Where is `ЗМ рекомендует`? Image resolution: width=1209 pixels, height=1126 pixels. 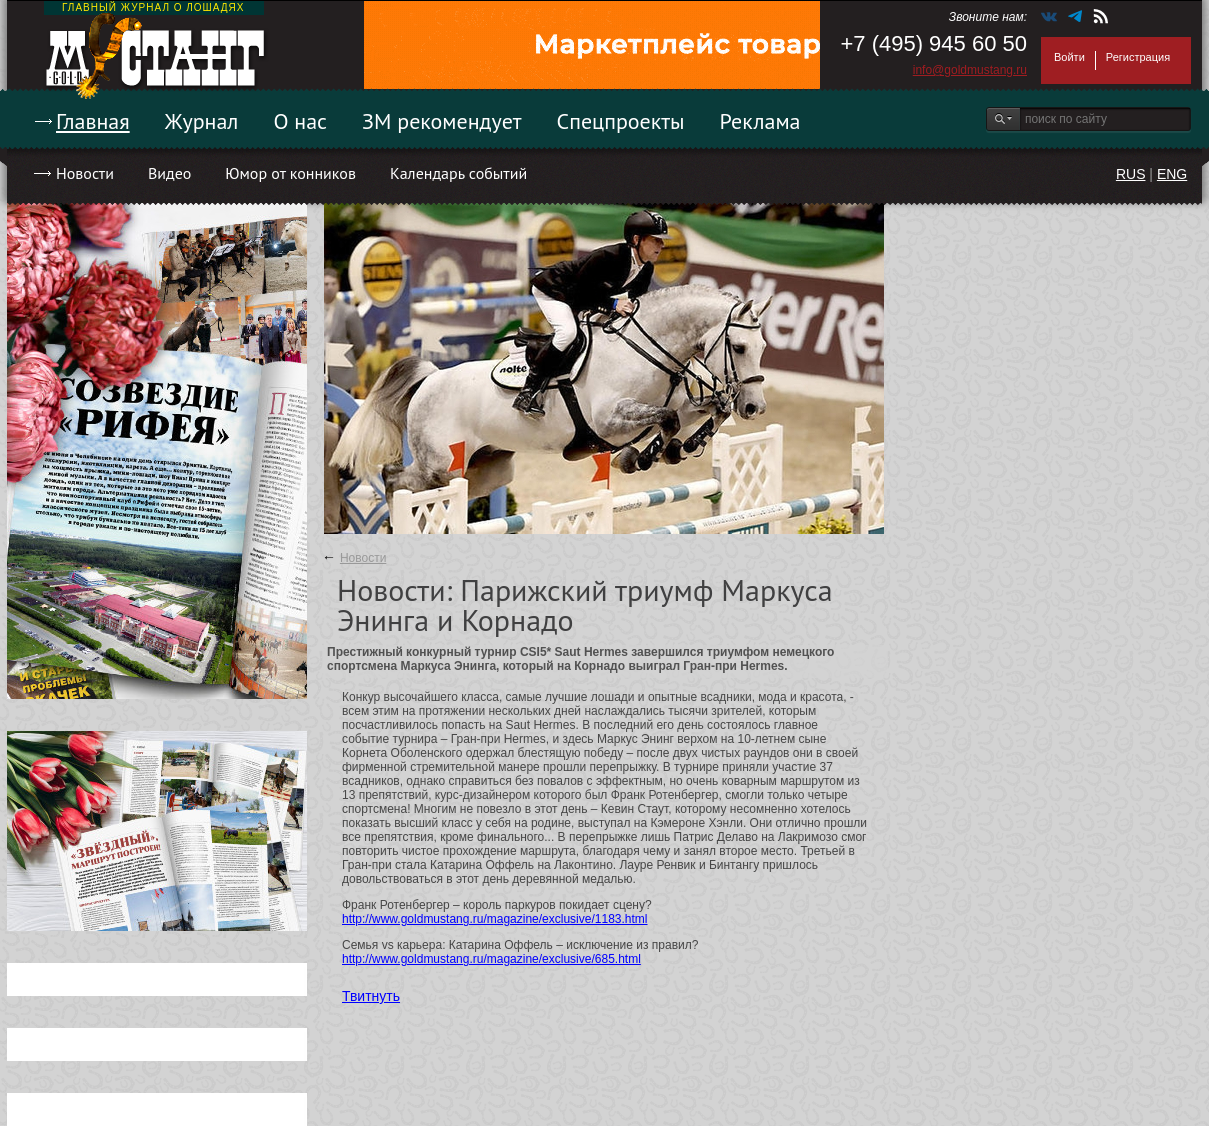 ЗМ рекомендует is located at coordinates (442, 121).